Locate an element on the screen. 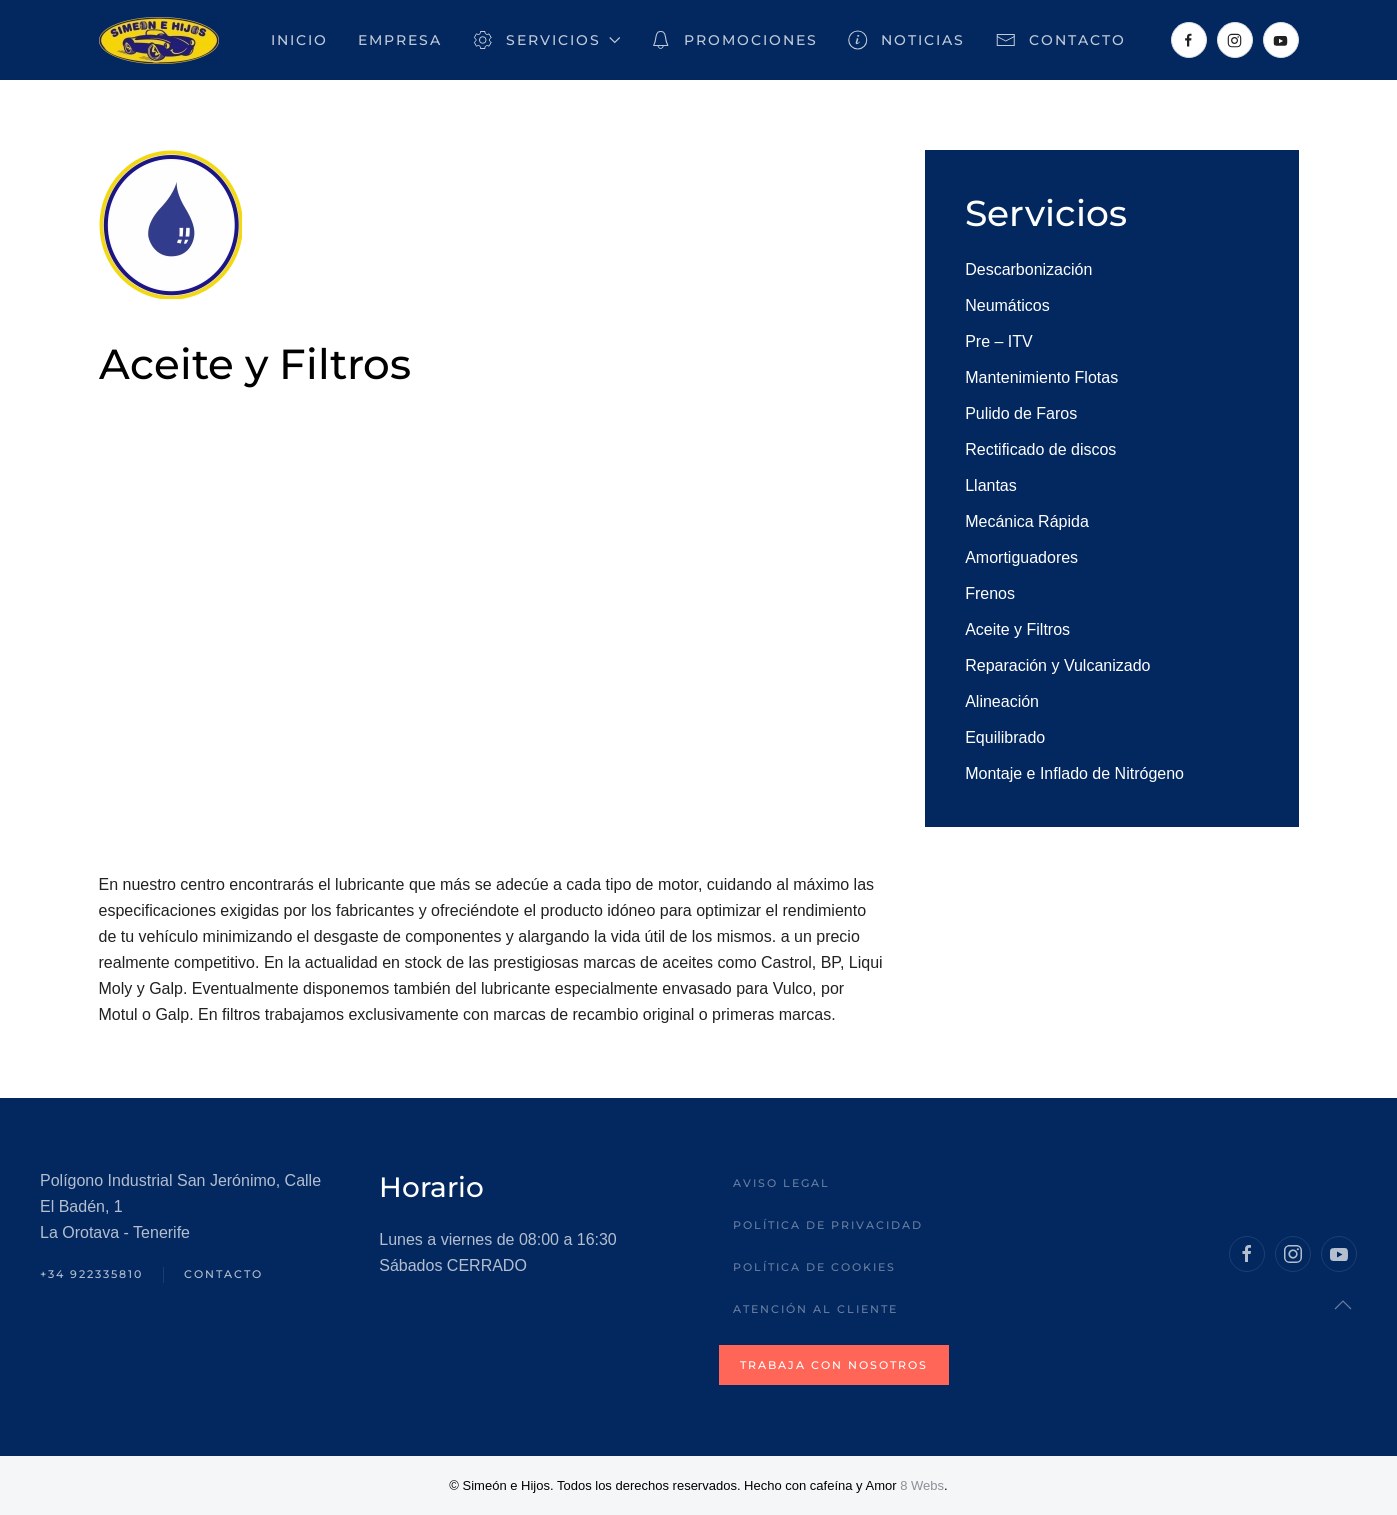  Reparación y Vulcanizado is located at coordinates (1057, 665).